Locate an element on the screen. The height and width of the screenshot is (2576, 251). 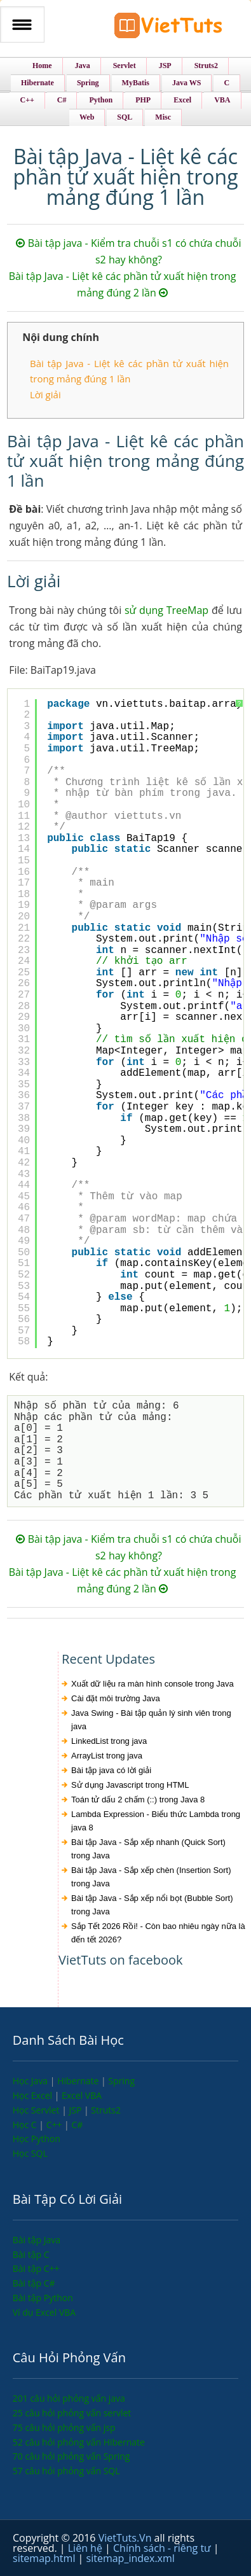
Java Swing - Bài tập quản lý sinh viên trong java is located at coordinates (151, 1719).